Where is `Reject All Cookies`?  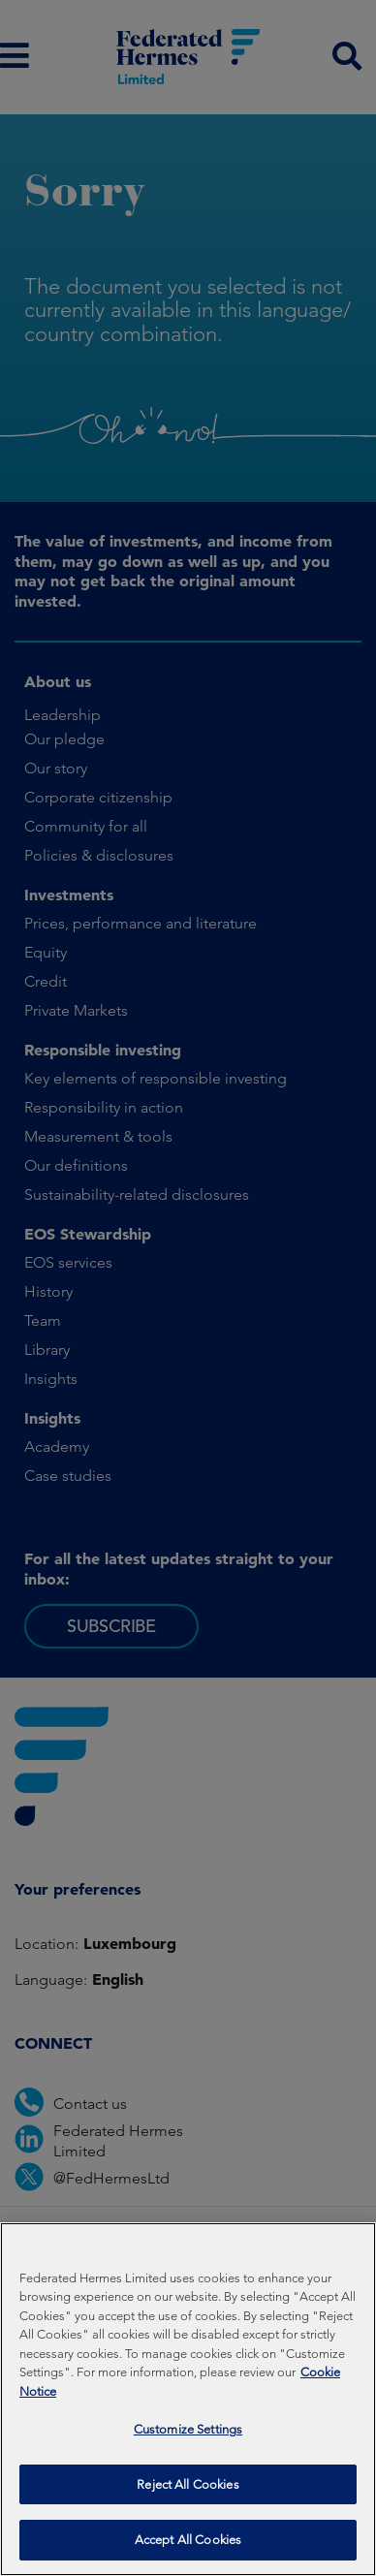
Reject All Cookies is located at coordinates (187, 2495).